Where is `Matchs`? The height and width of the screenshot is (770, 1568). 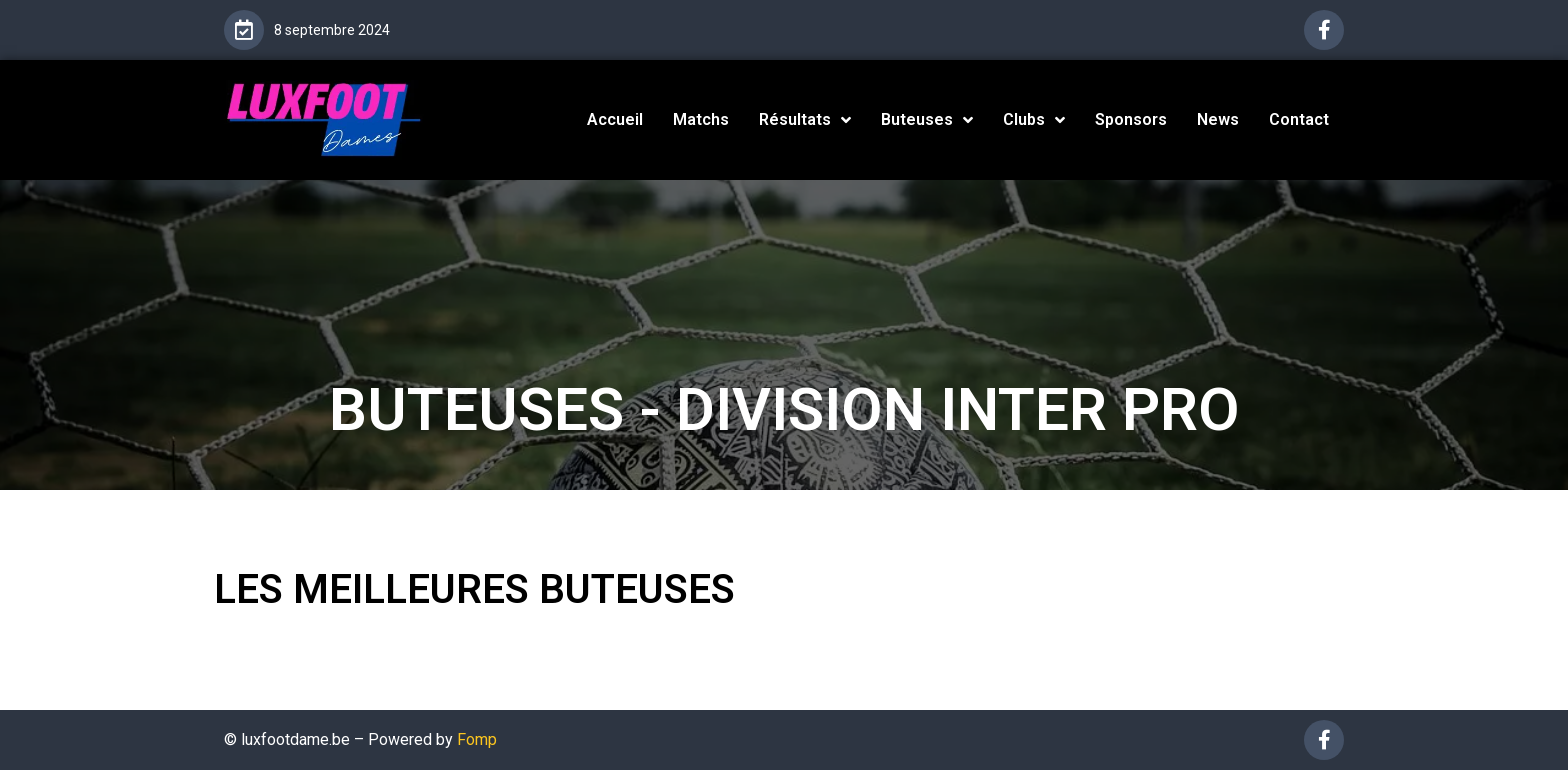 Matchs is located at coordinates (701, 119).